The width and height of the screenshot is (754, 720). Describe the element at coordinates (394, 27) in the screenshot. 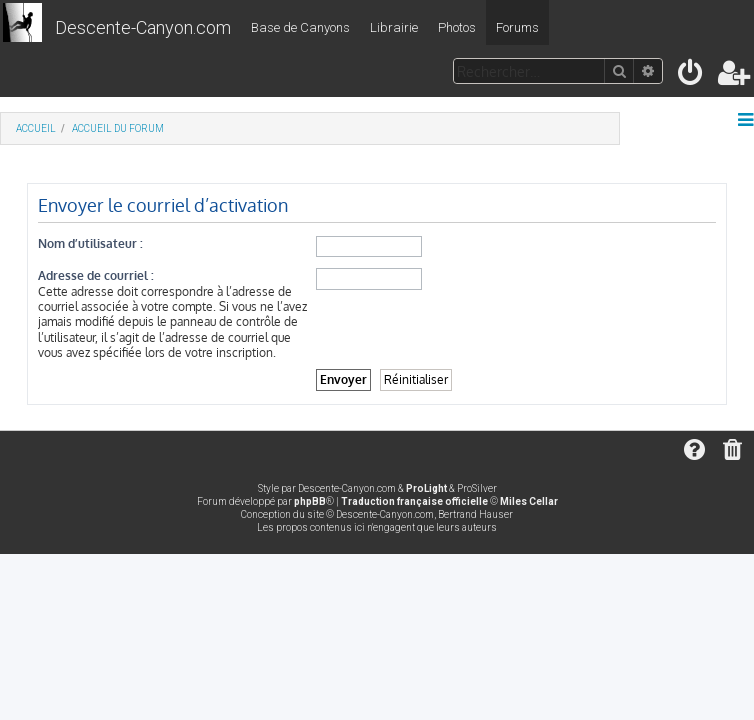

I see `Librairie` at that location.